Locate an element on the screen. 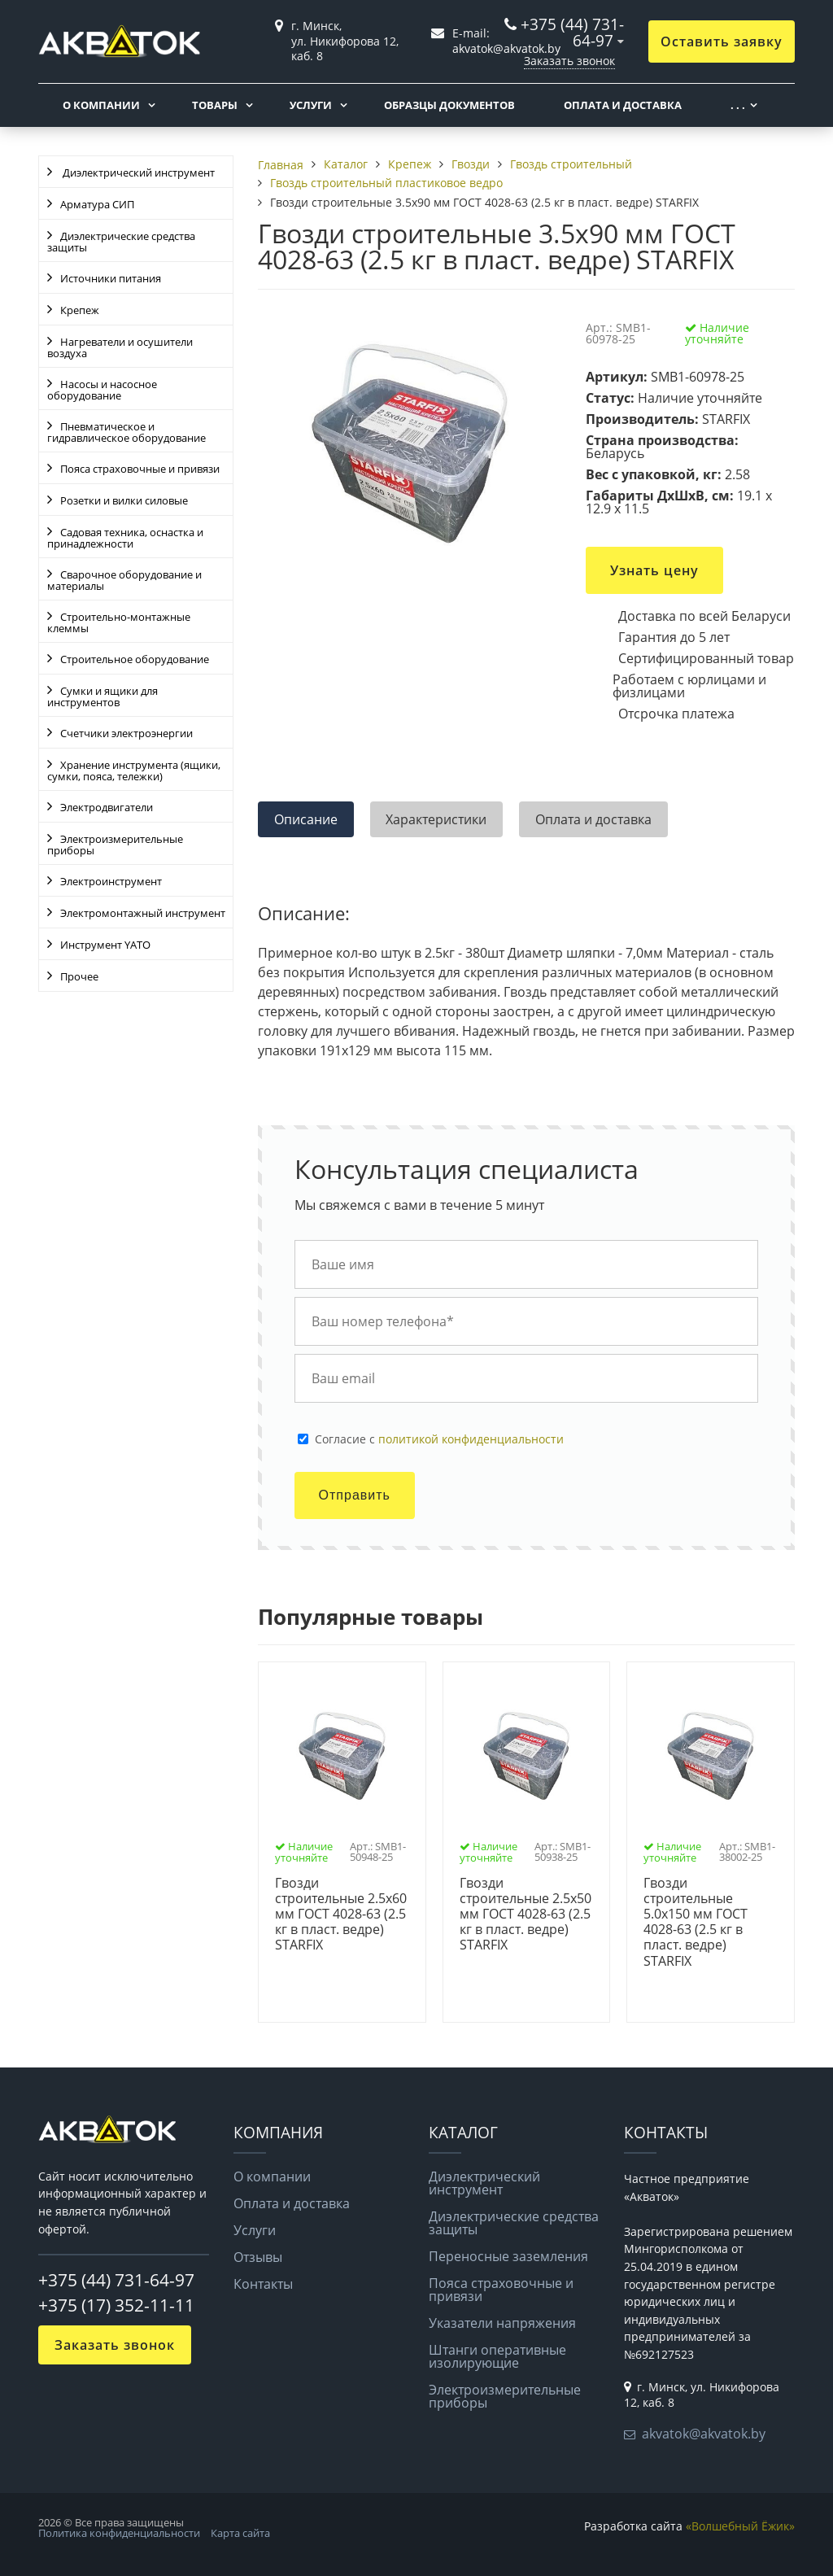 This screenshot has height=2576, width=833. Диэлектрический инструмент is located at coordinates (137, 172).